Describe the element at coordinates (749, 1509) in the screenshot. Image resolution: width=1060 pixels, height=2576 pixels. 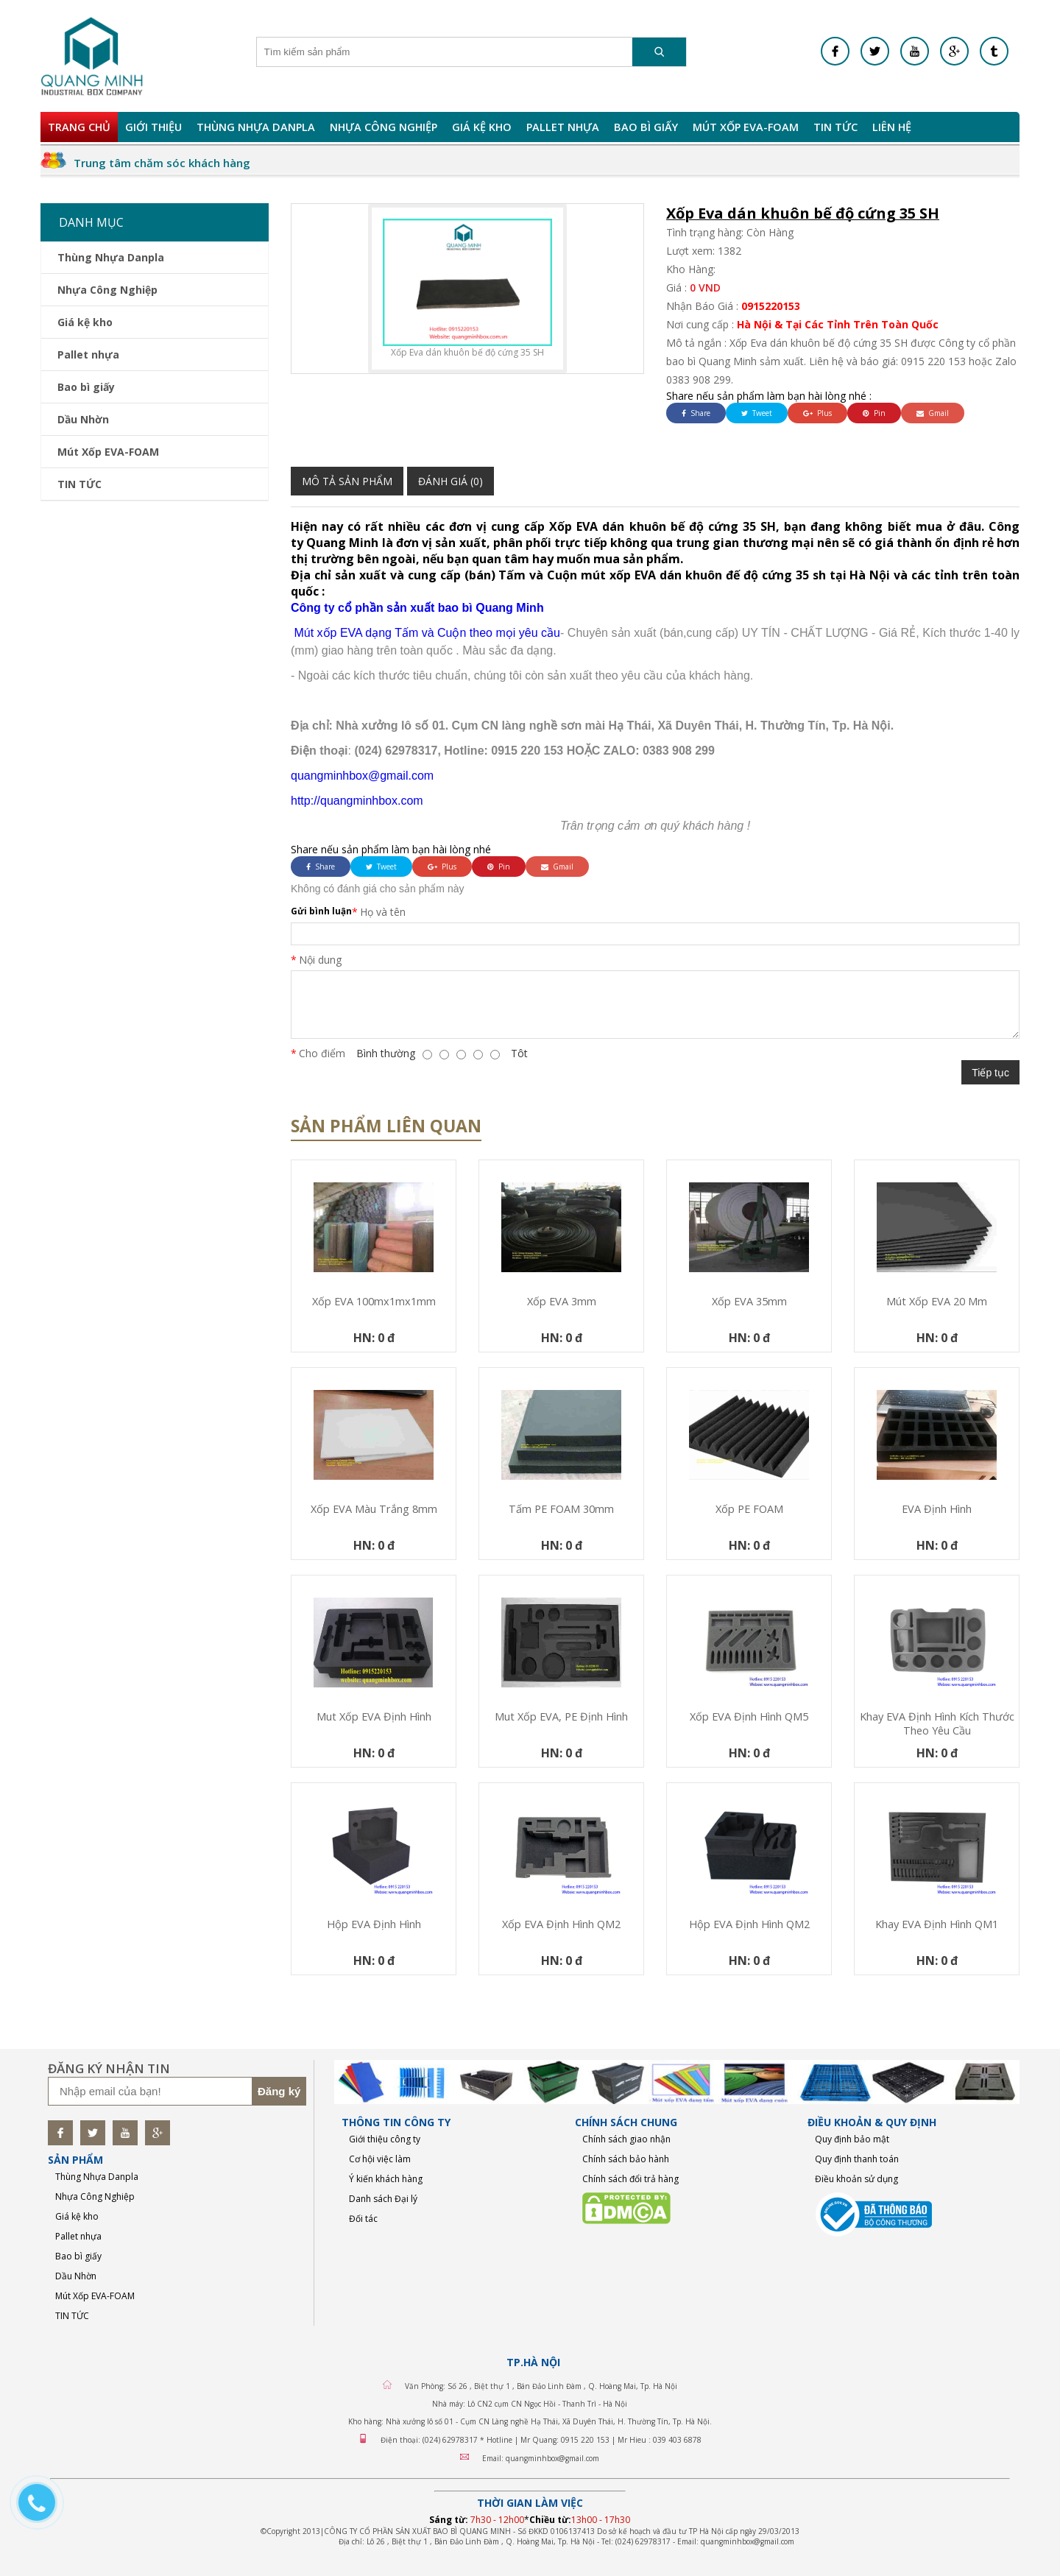
I see `Xốp PE FOAM` at that location.